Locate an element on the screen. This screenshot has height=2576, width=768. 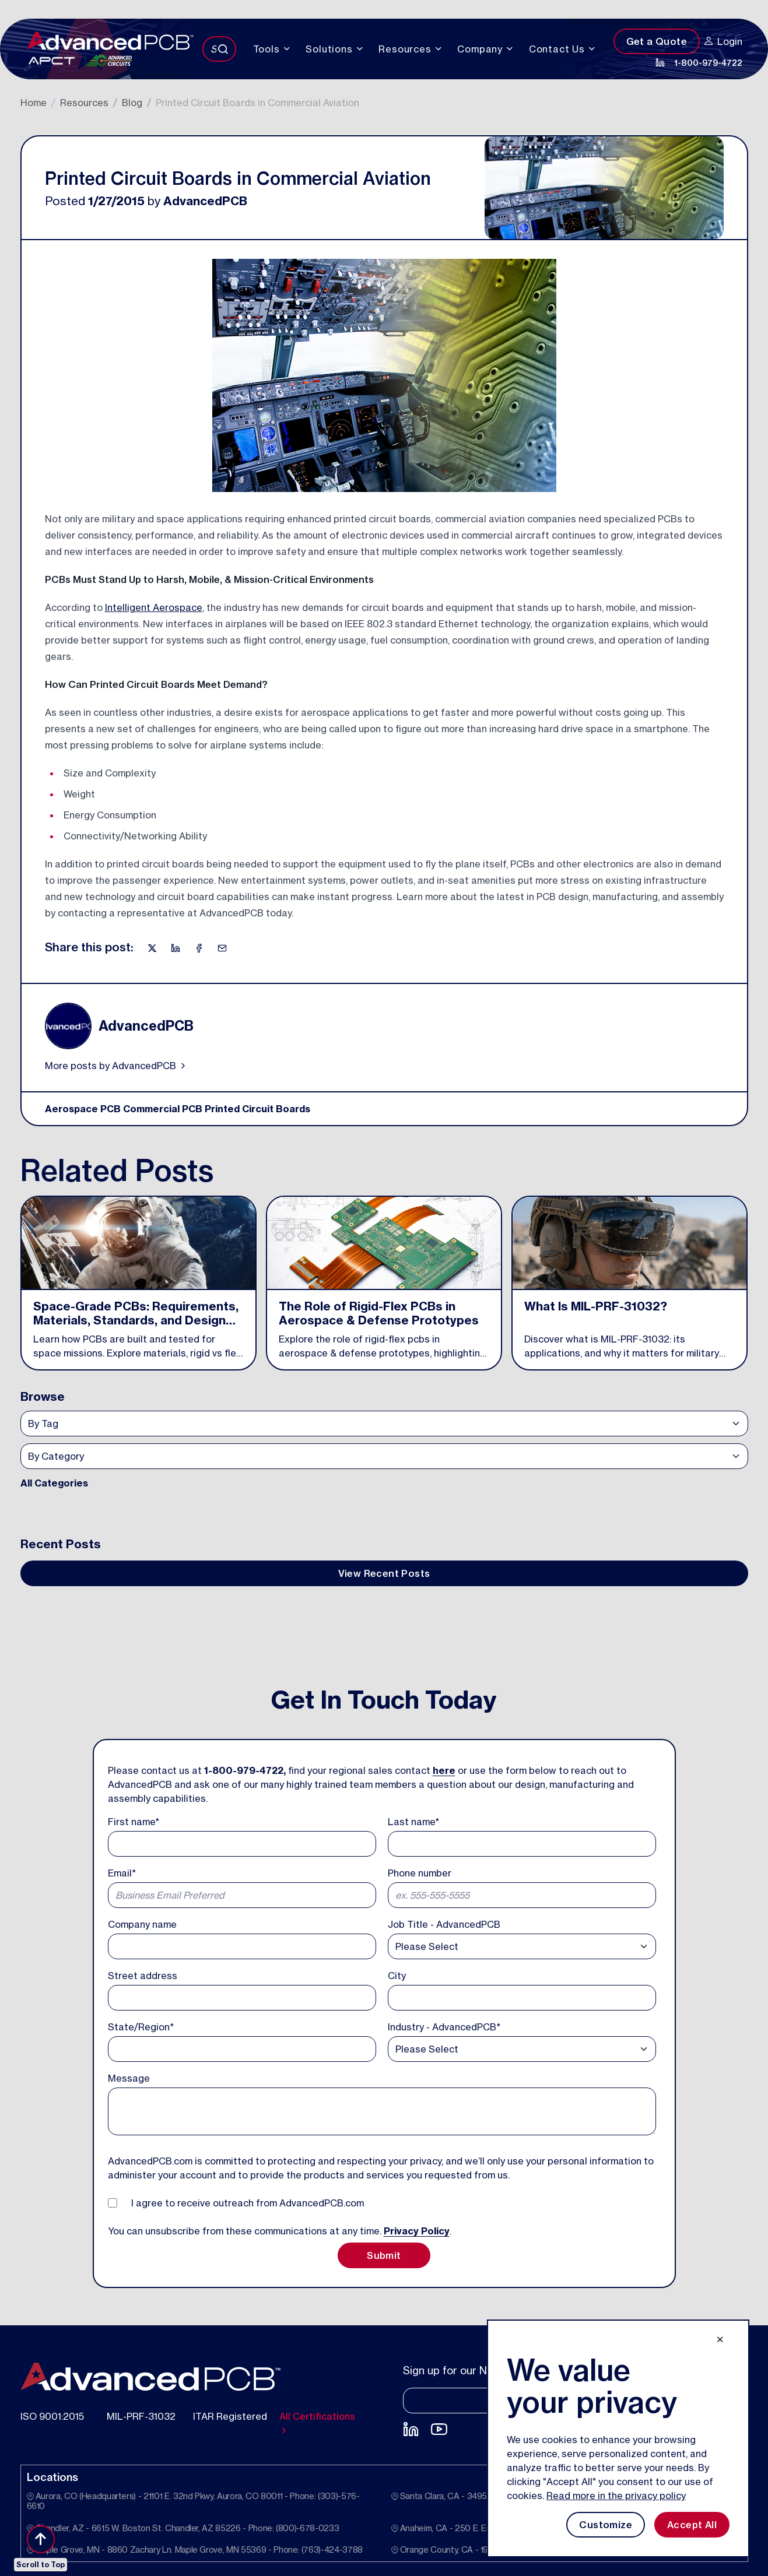
Commercial PCB is located at coordinates (162, 1109).